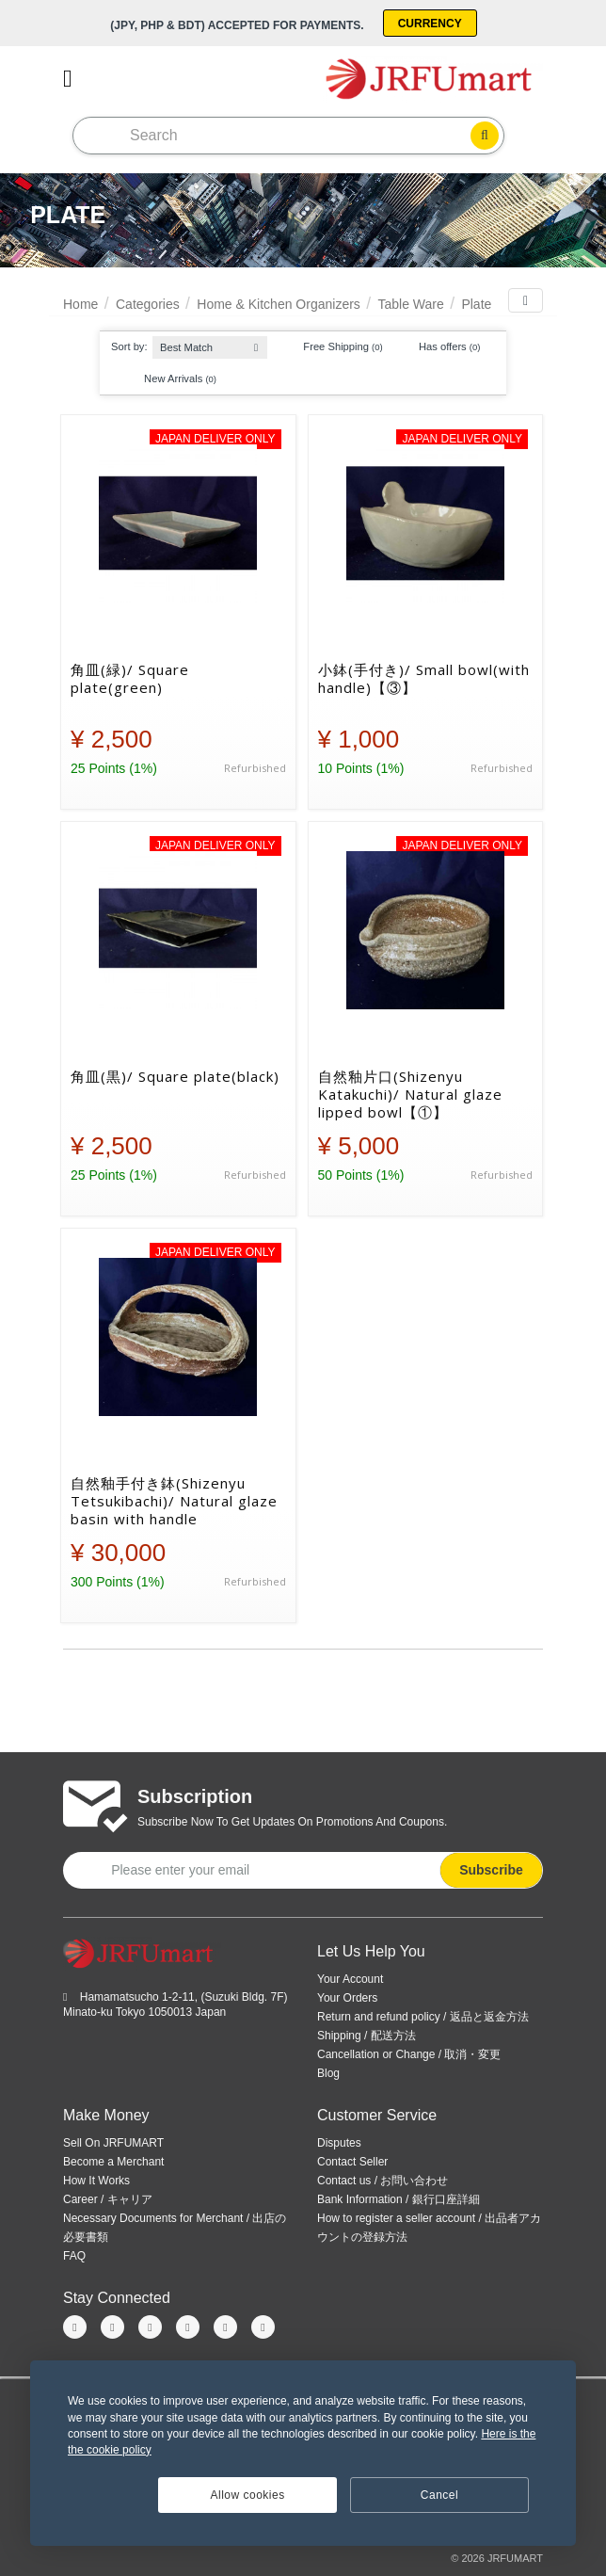 This screenshot has height=2576, width=606. Describe the element at coordinates (424, 679) in the screenshot. I see `小鉢(手付き)/ Small bowl(with handle)【③】` at that location.